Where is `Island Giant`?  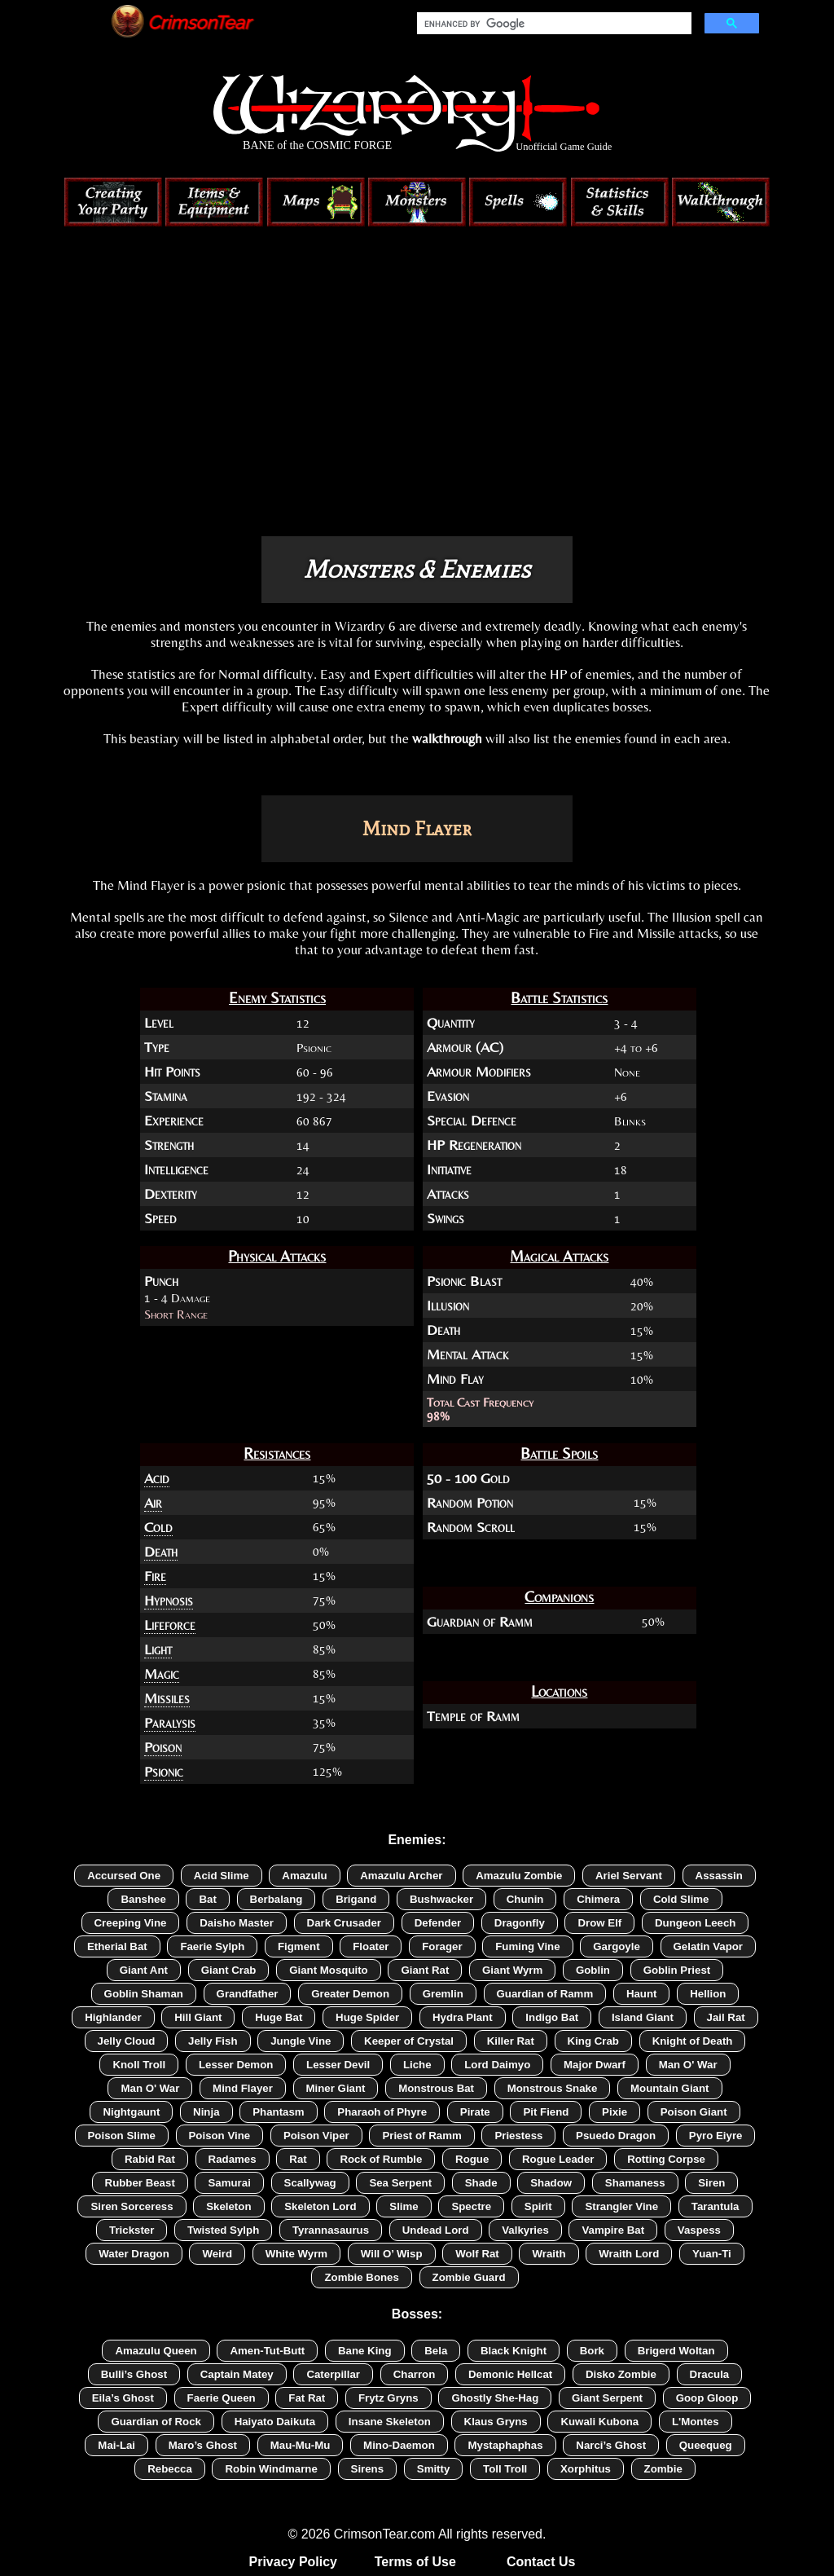 Island Giant is located at coordinates (643, 2017).